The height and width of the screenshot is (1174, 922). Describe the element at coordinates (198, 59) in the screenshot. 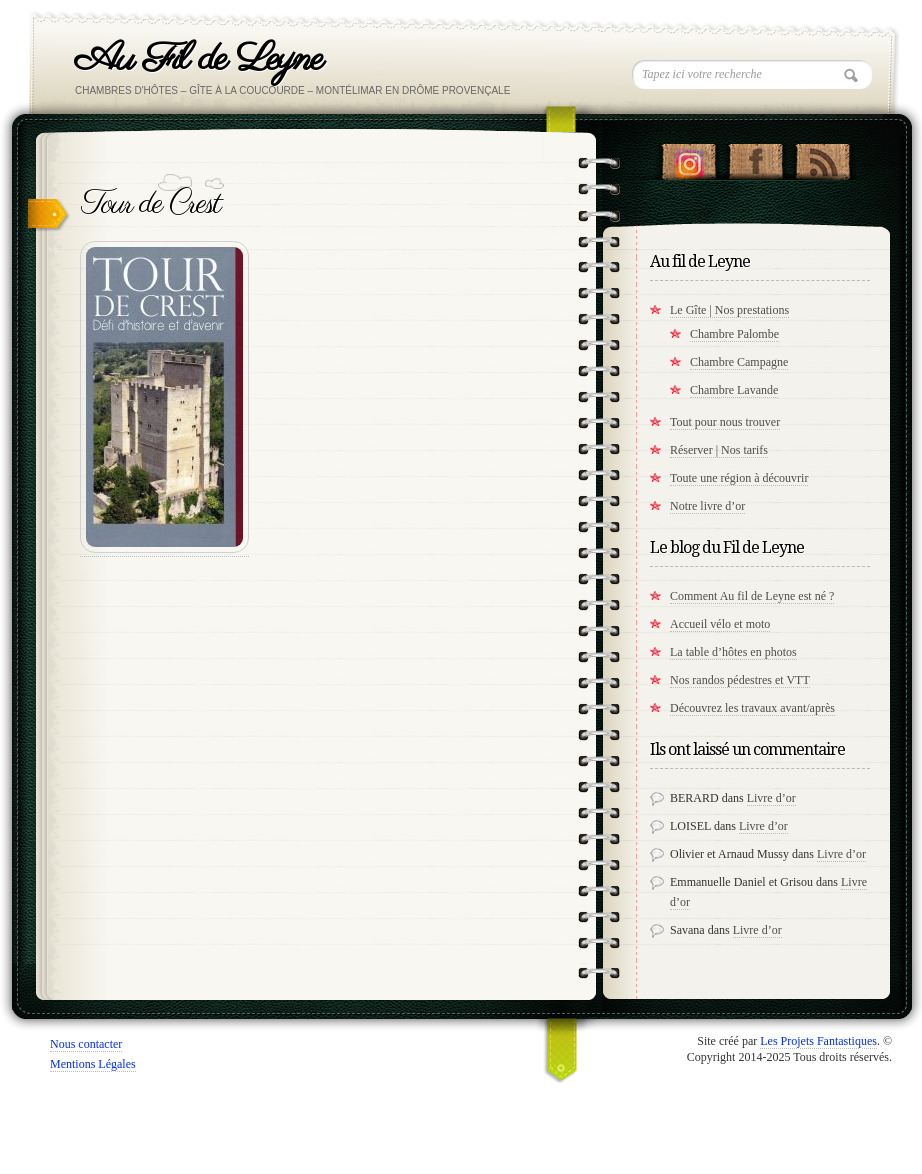

I see `Au Fil de Leyne` at that location.